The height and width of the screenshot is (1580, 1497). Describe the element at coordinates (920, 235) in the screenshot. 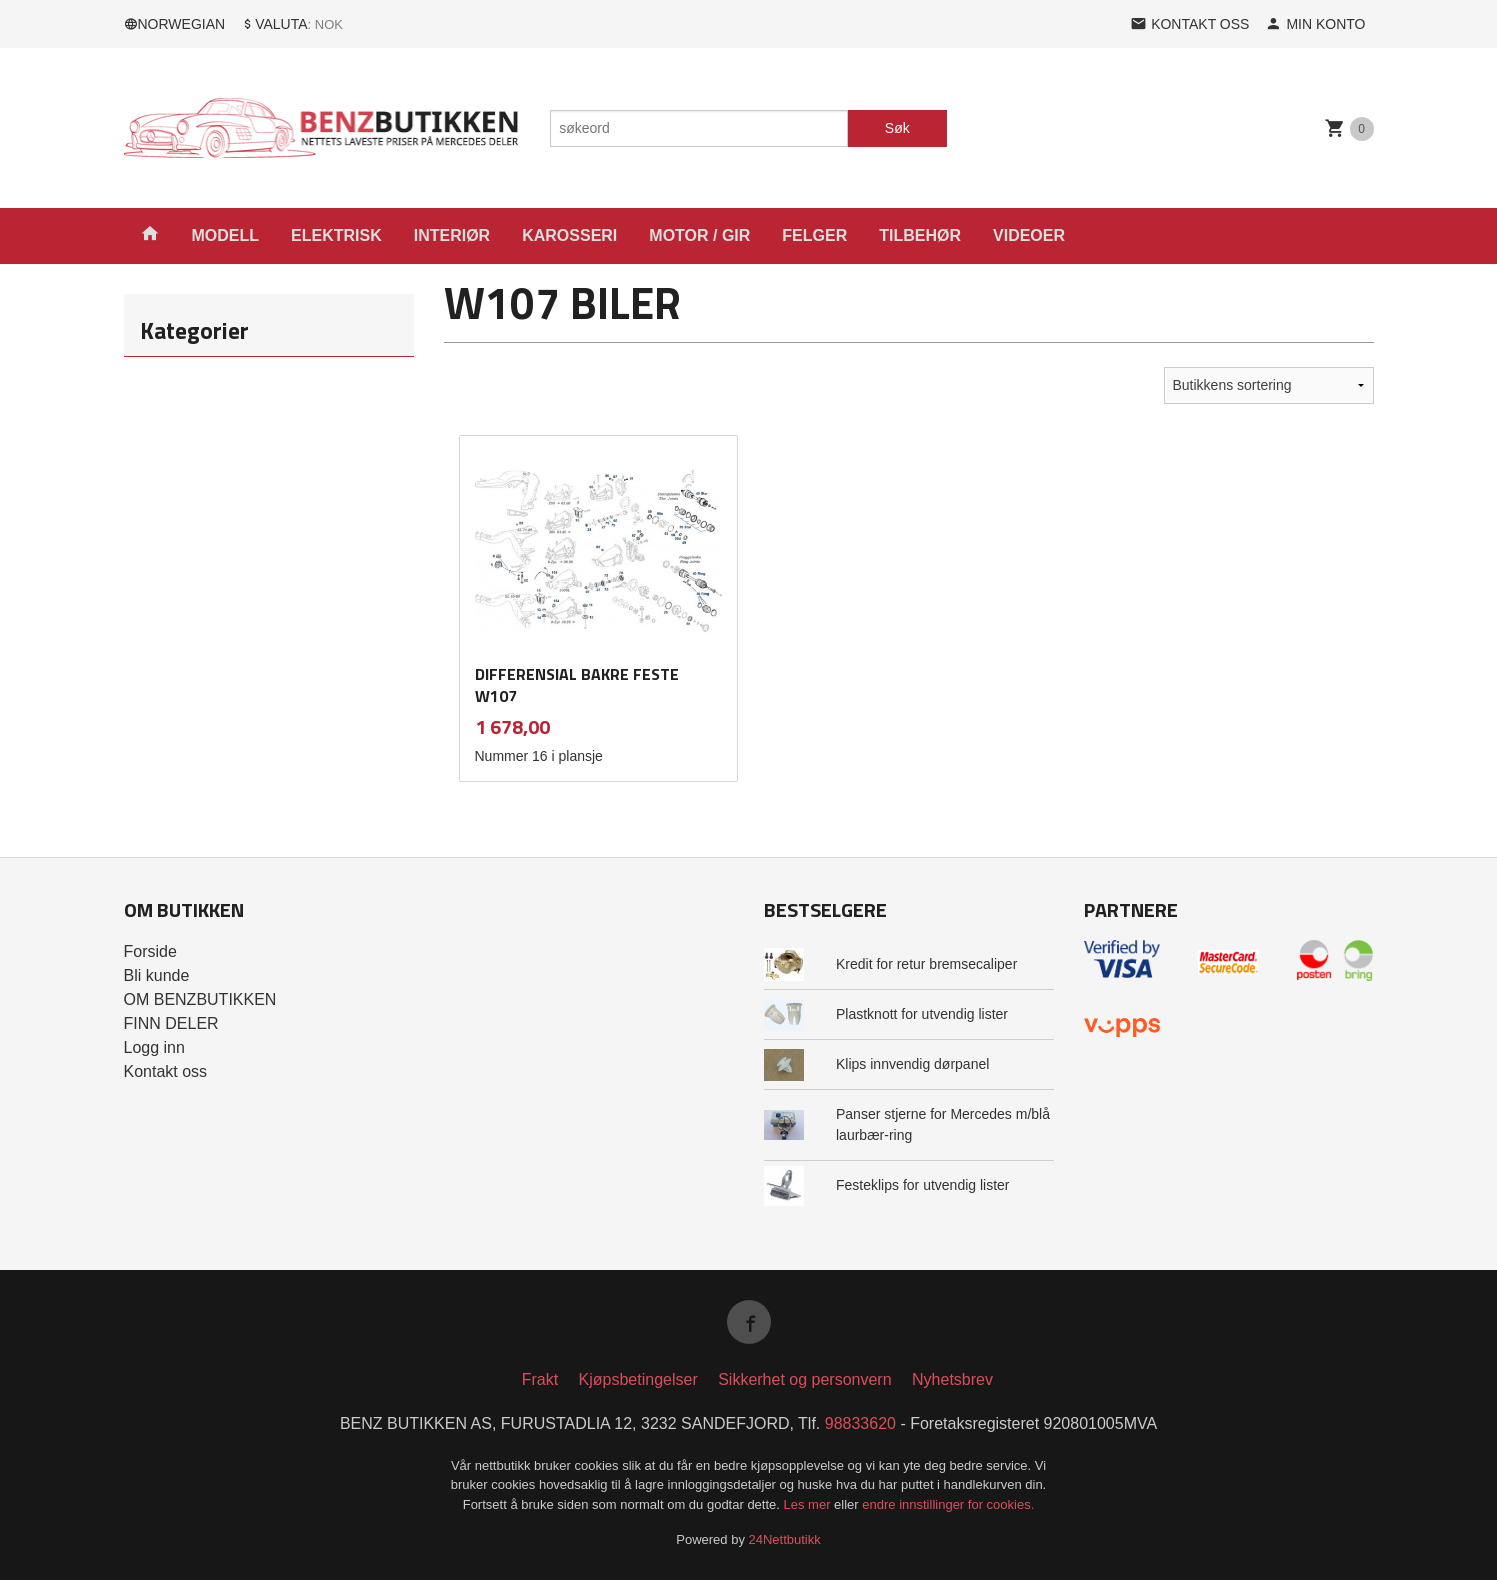

I see `TILBEHØR` at that location.